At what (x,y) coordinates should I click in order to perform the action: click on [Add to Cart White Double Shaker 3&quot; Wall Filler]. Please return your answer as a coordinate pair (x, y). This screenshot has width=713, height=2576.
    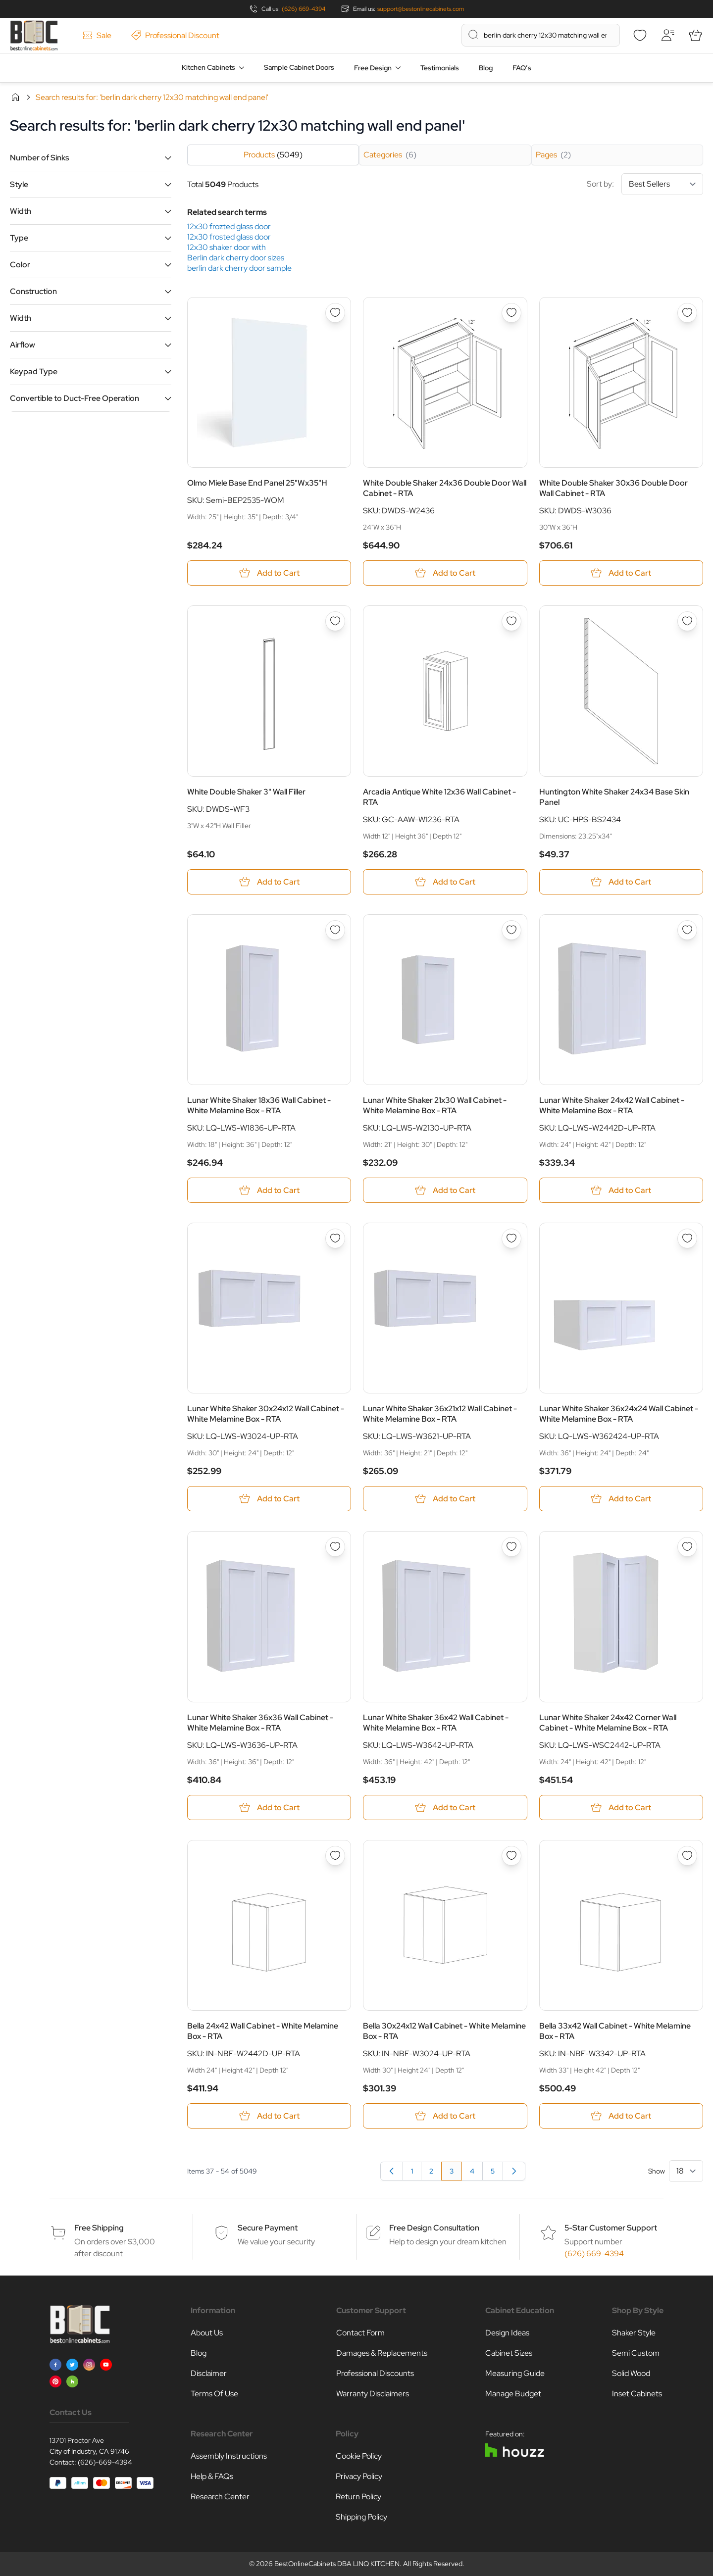
    Looking at the image, I should click on (269, 881).